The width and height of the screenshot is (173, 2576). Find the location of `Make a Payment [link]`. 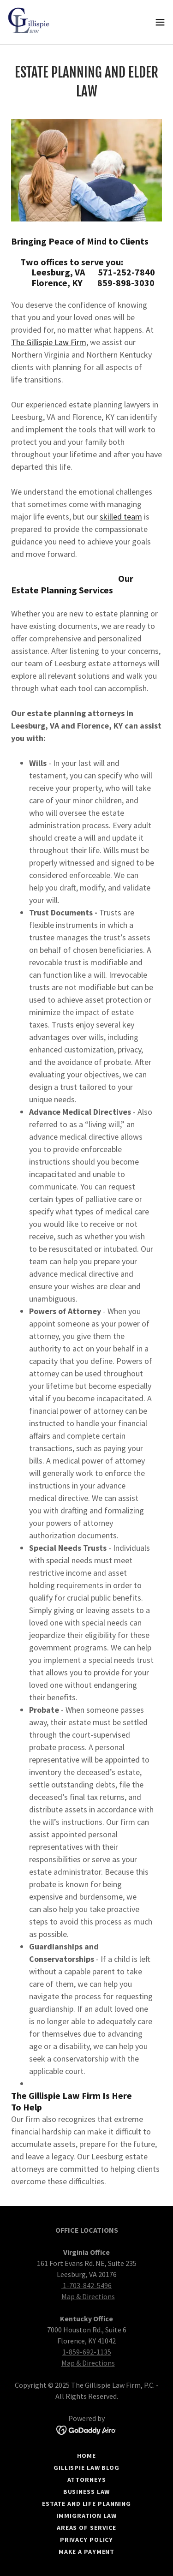

Make a Payment [link] is located at coordinates (86, 2551).